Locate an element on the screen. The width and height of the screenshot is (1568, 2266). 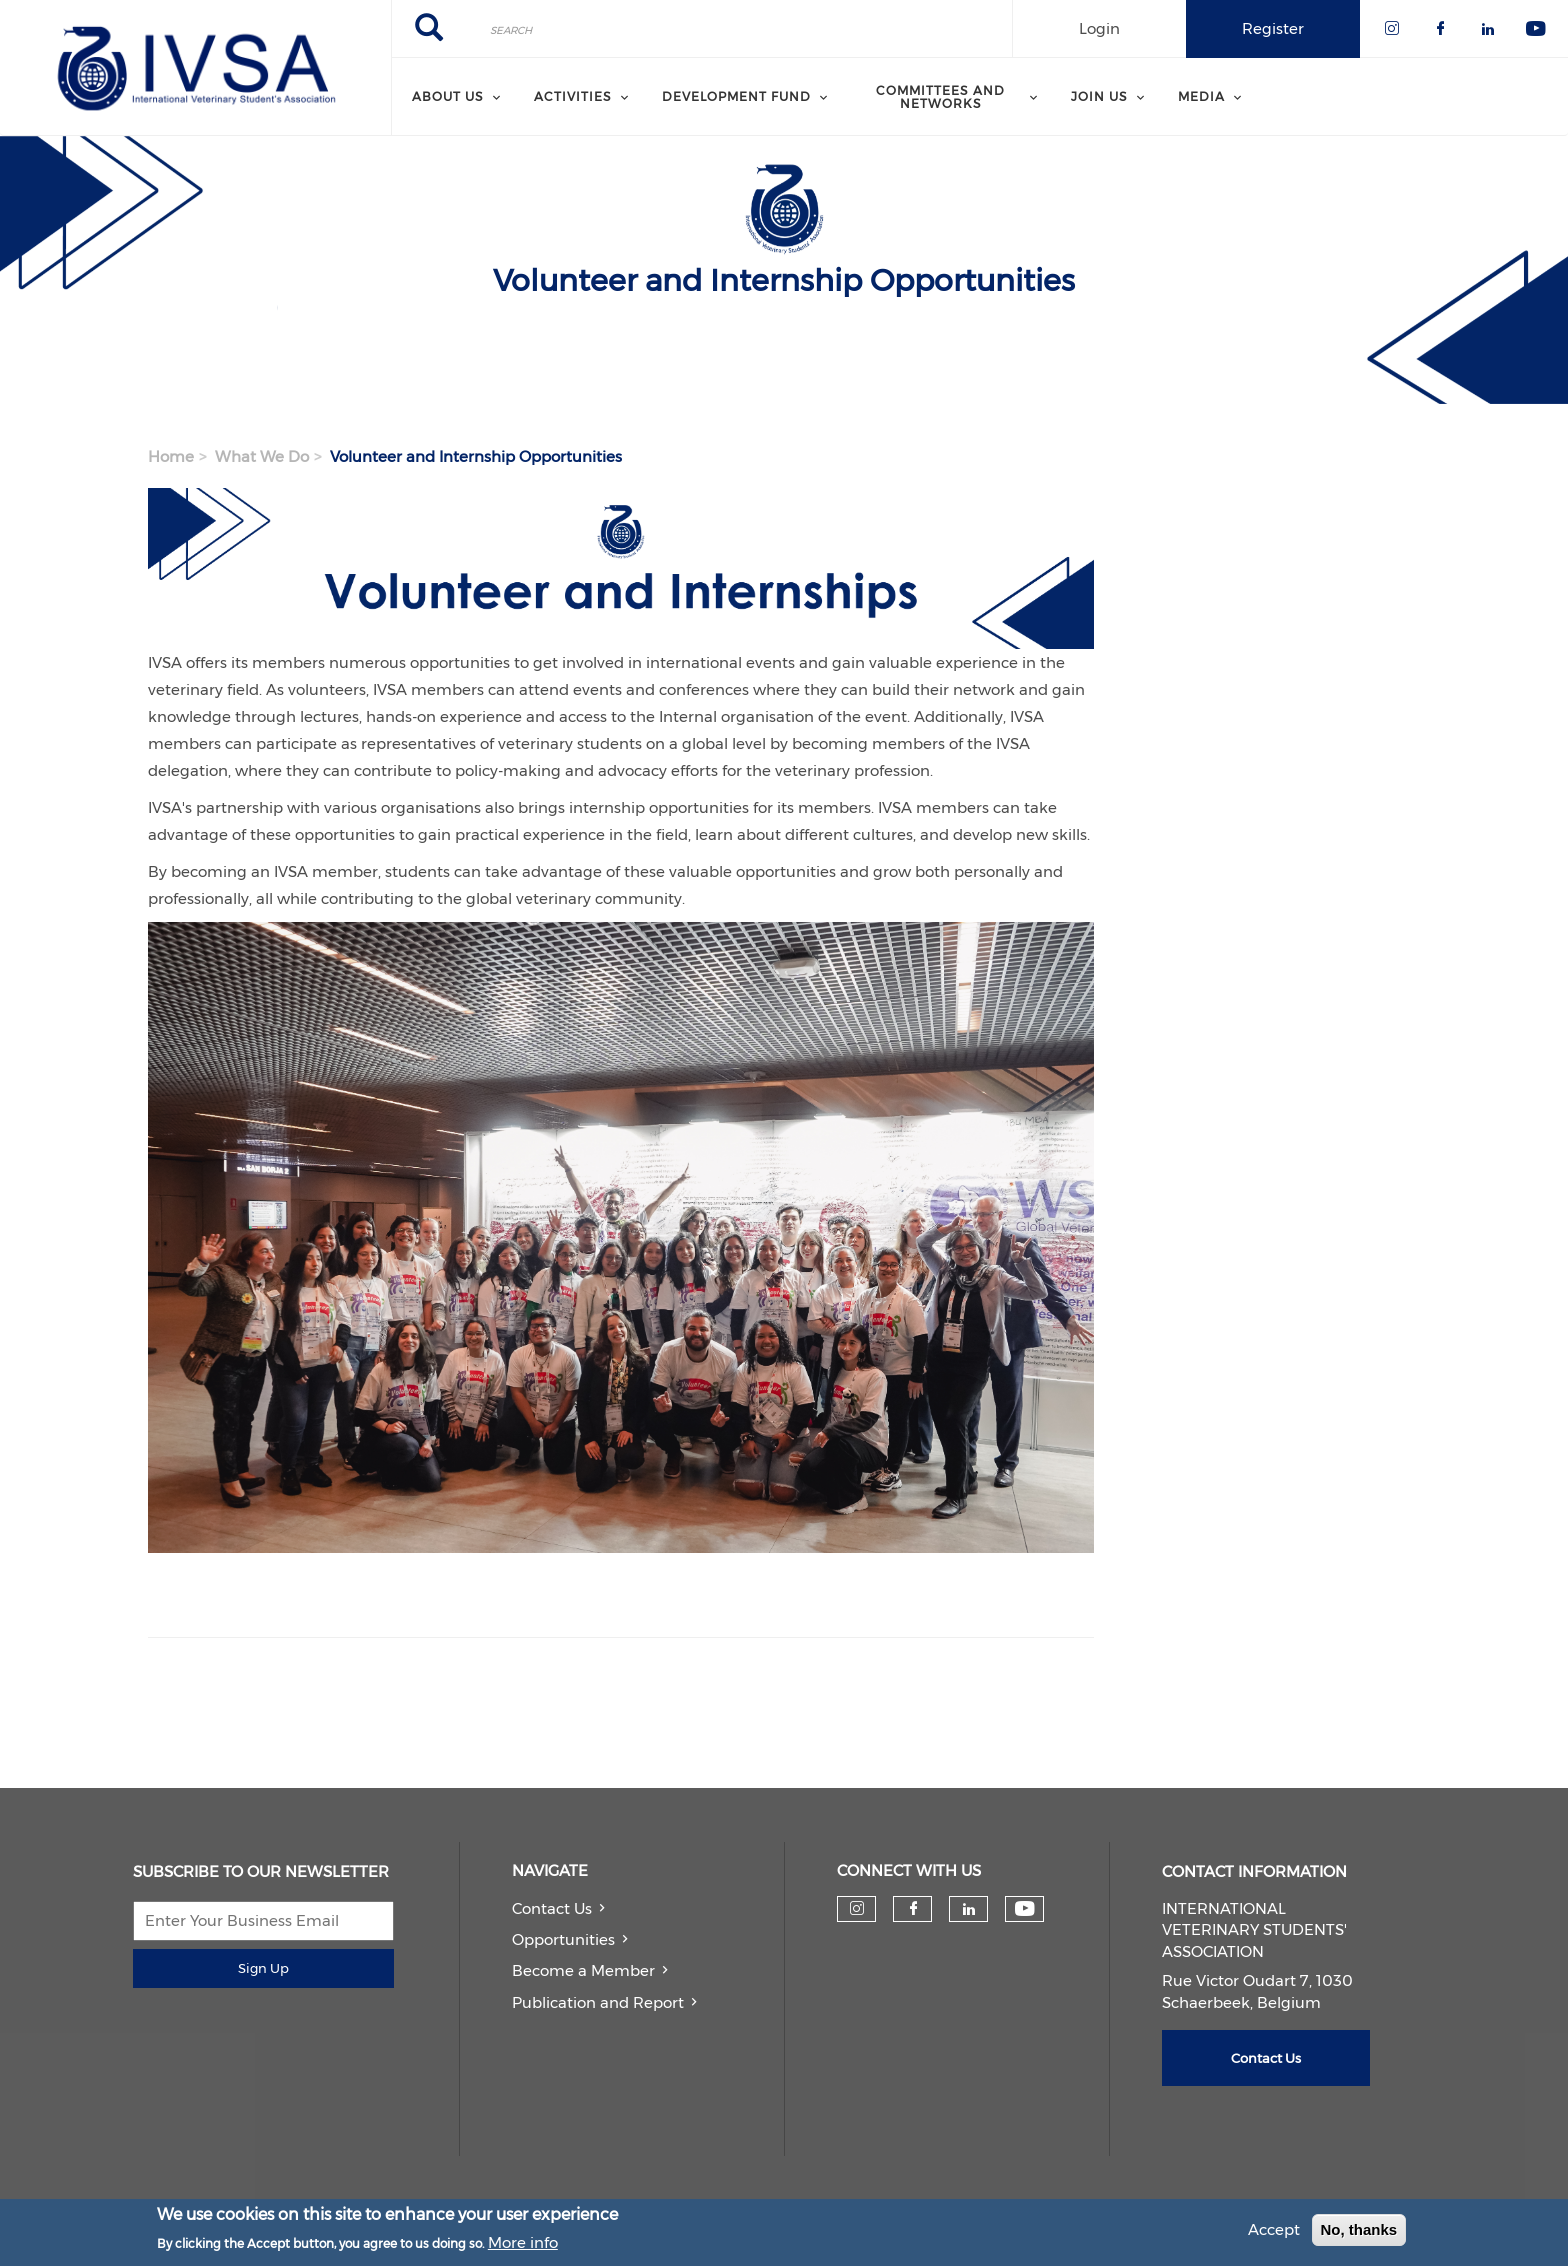
Become a Member is located at coordinates (583, 1970).